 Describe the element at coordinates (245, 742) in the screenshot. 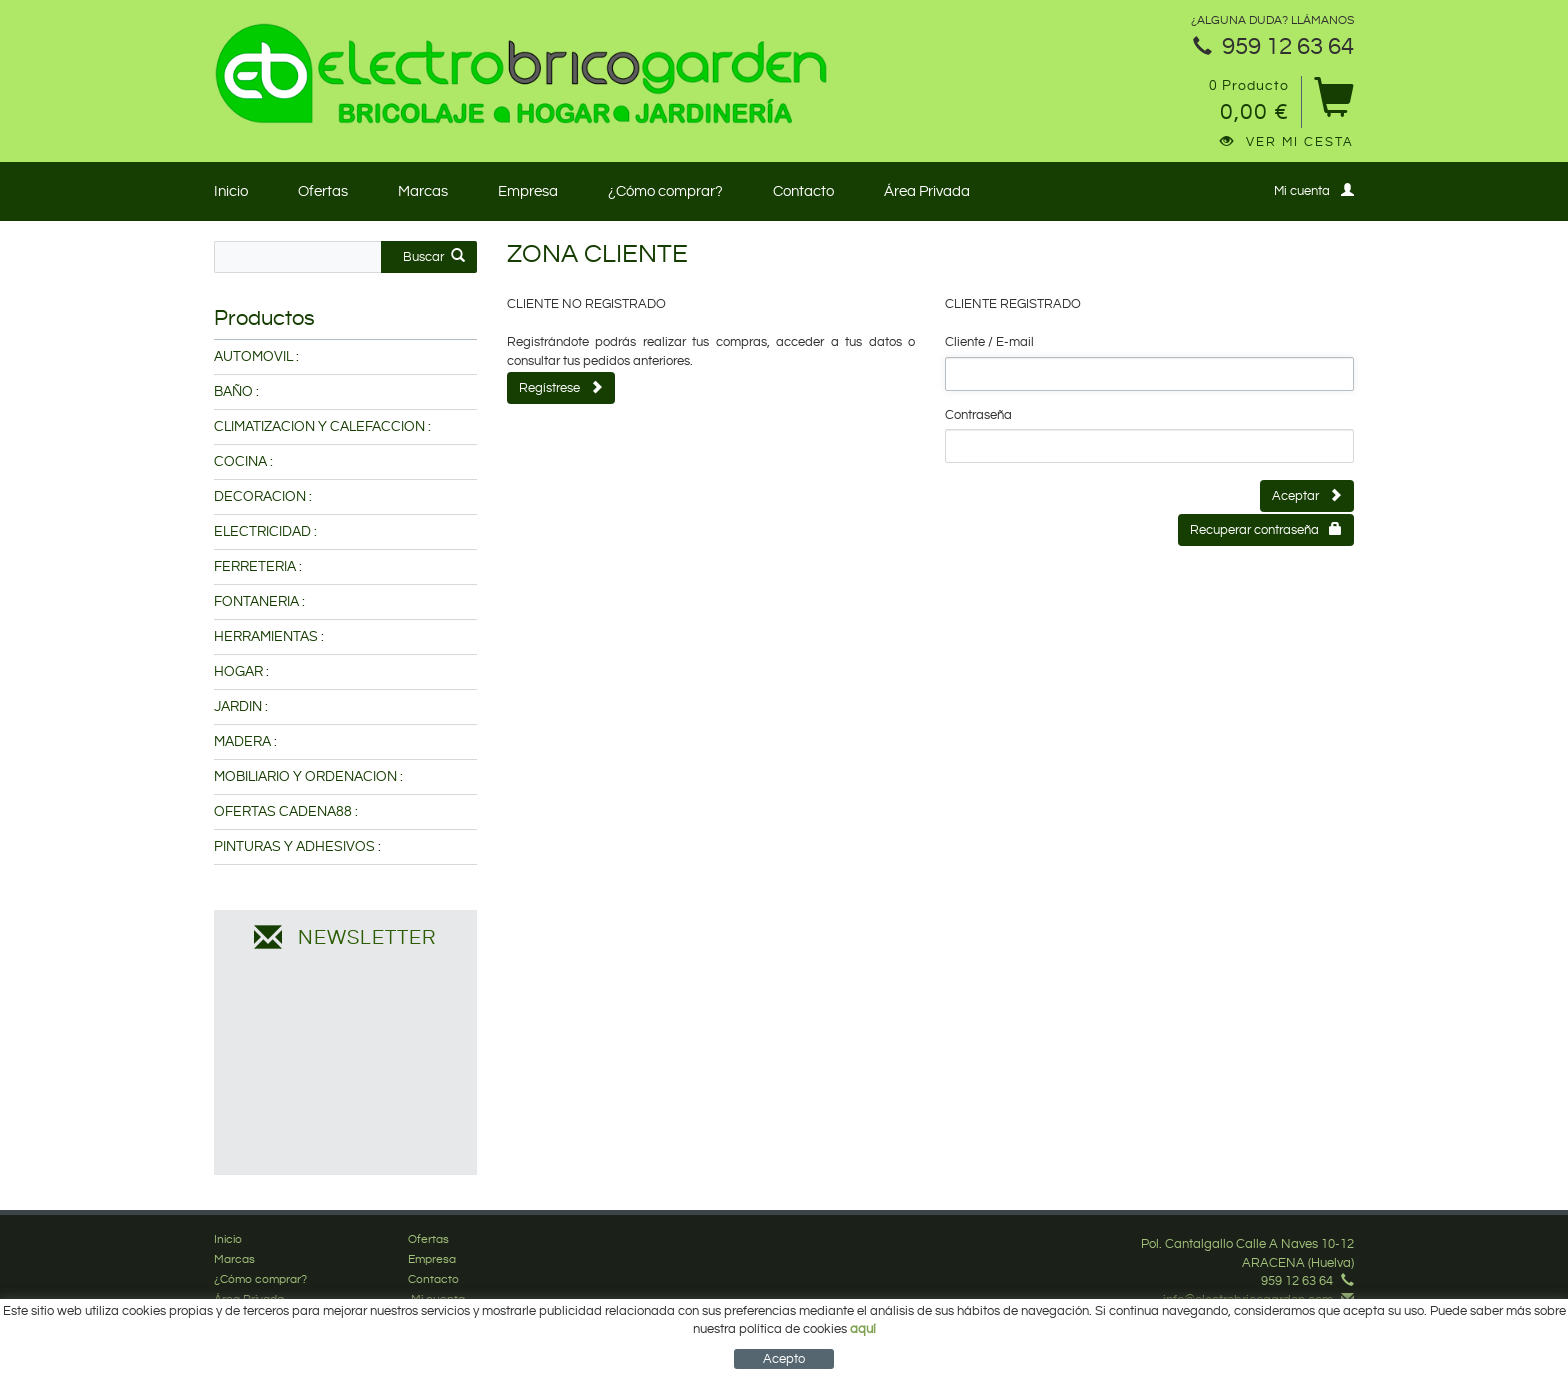

I see `MADERA :` at that location.